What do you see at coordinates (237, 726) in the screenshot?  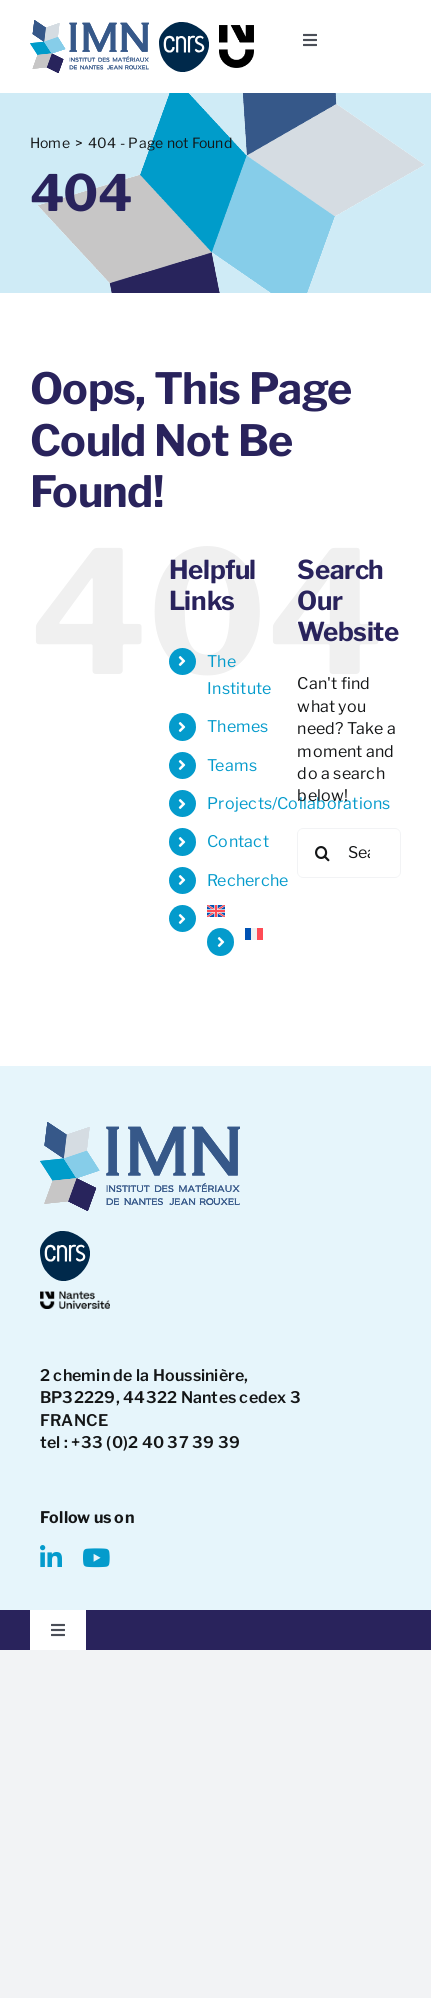 I see `Themes` at bounding box center [237, 726].